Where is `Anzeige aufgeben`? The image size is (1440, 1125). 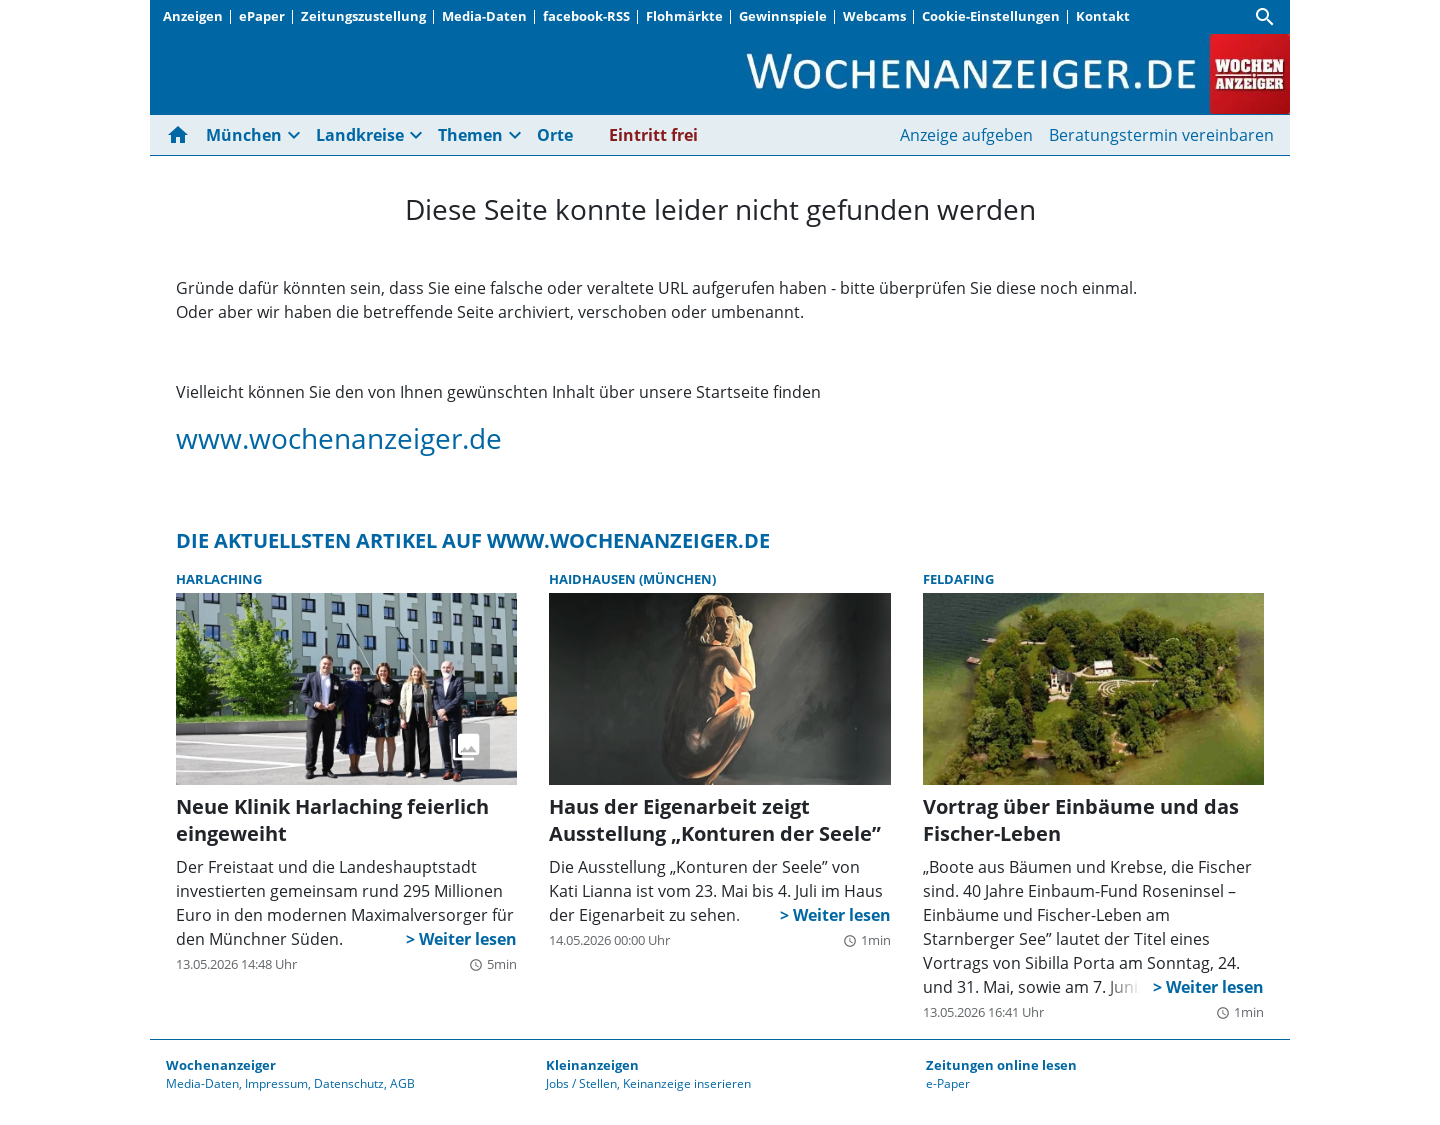
Anzeige aufgeben is located at coordinates (966, 135).